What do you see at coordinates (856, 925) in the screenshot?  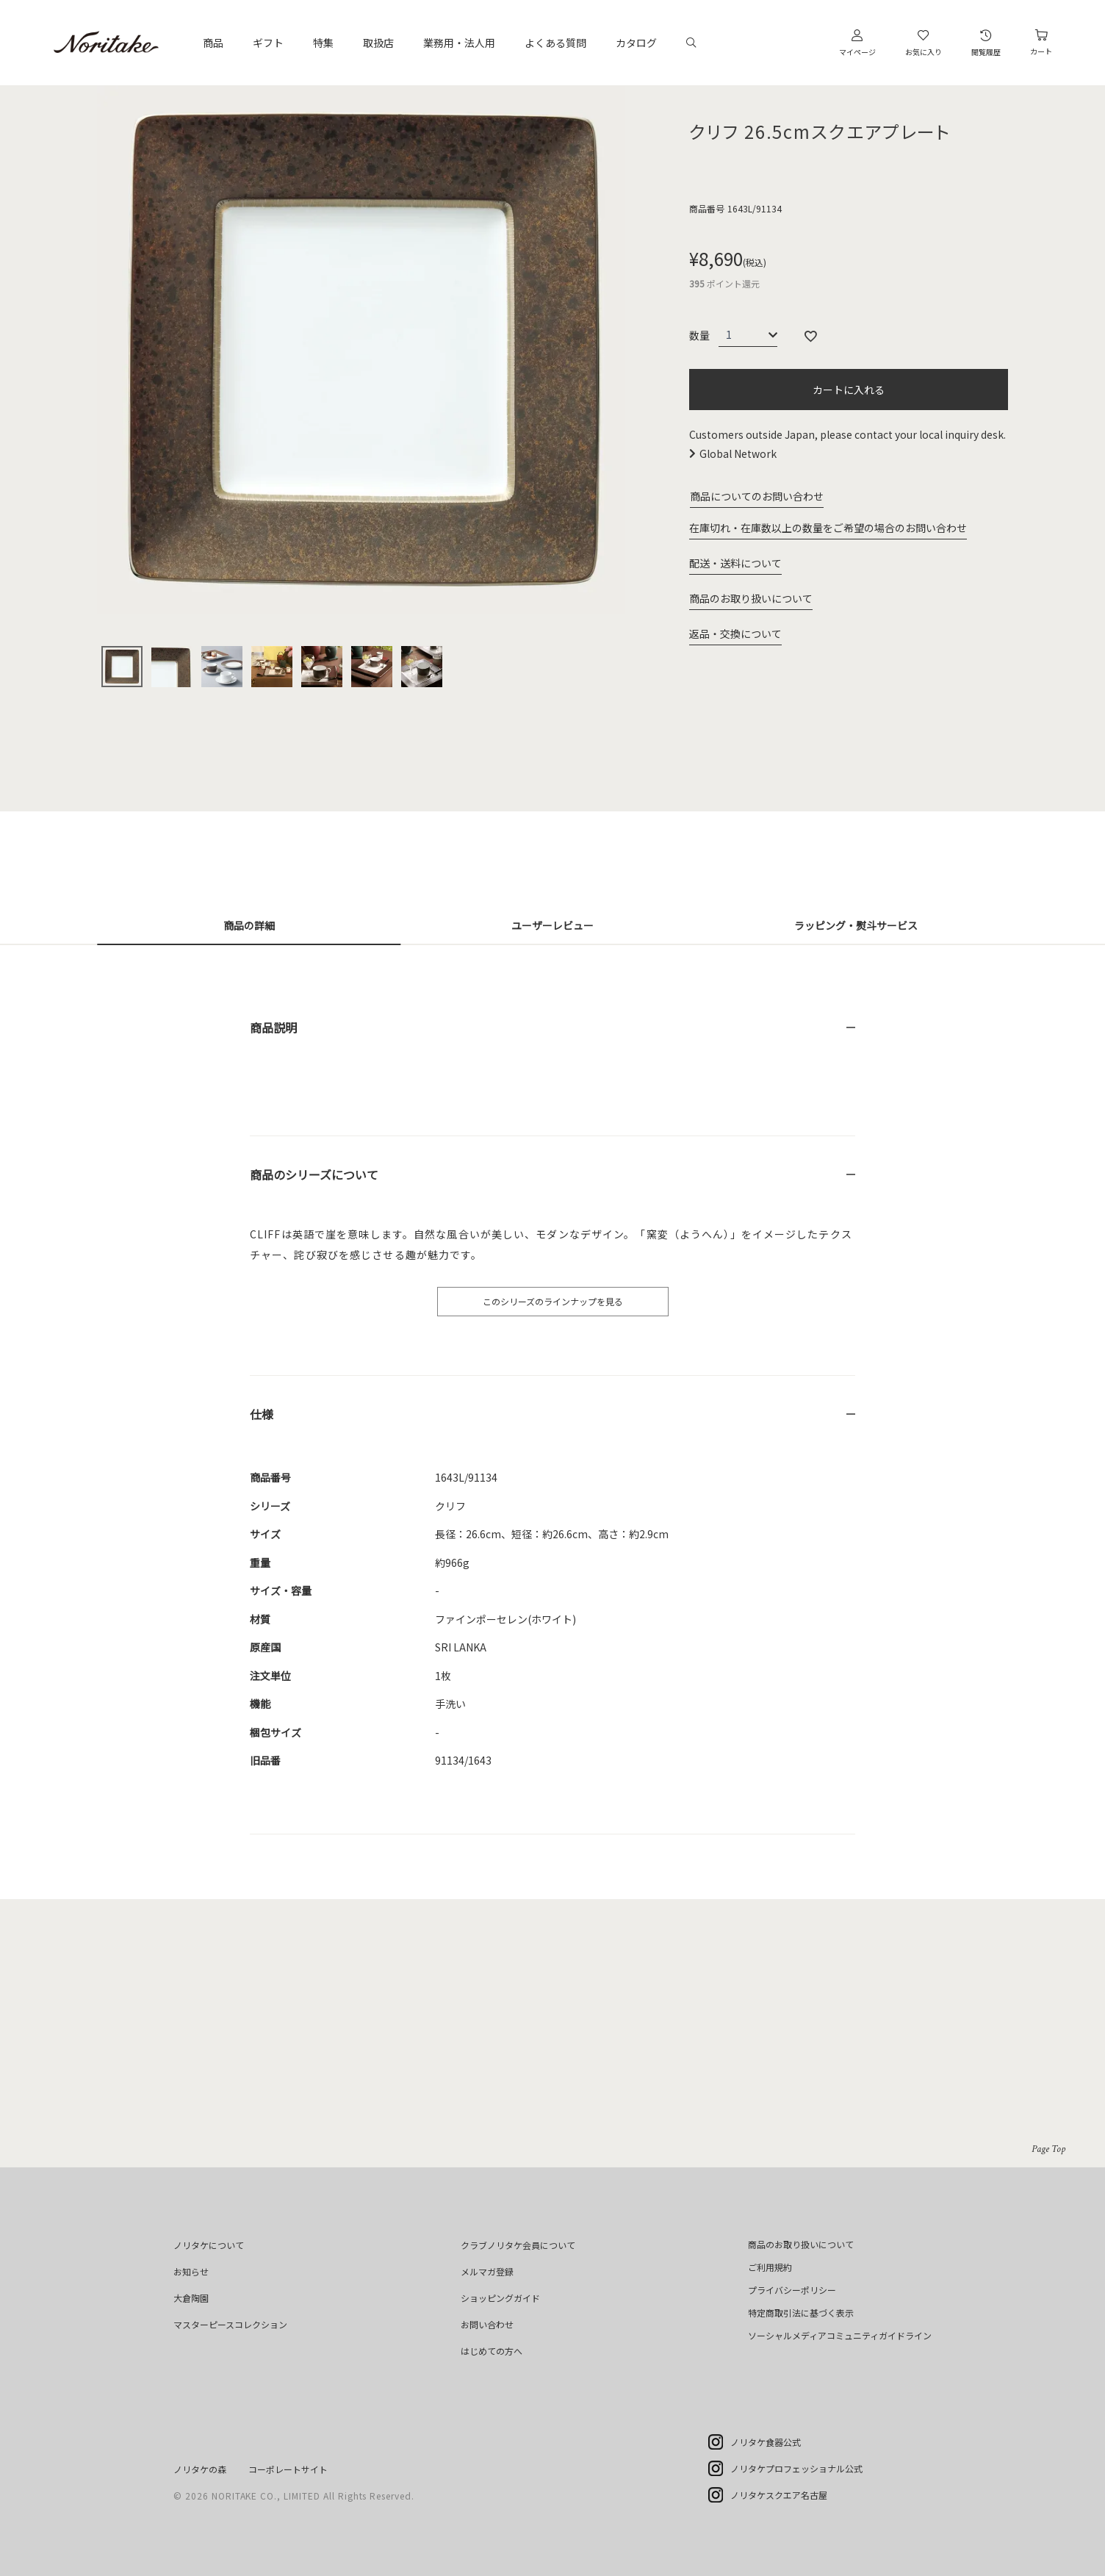 I see `ラッピング・熨斗サービス` at bounding box center [856, 925].